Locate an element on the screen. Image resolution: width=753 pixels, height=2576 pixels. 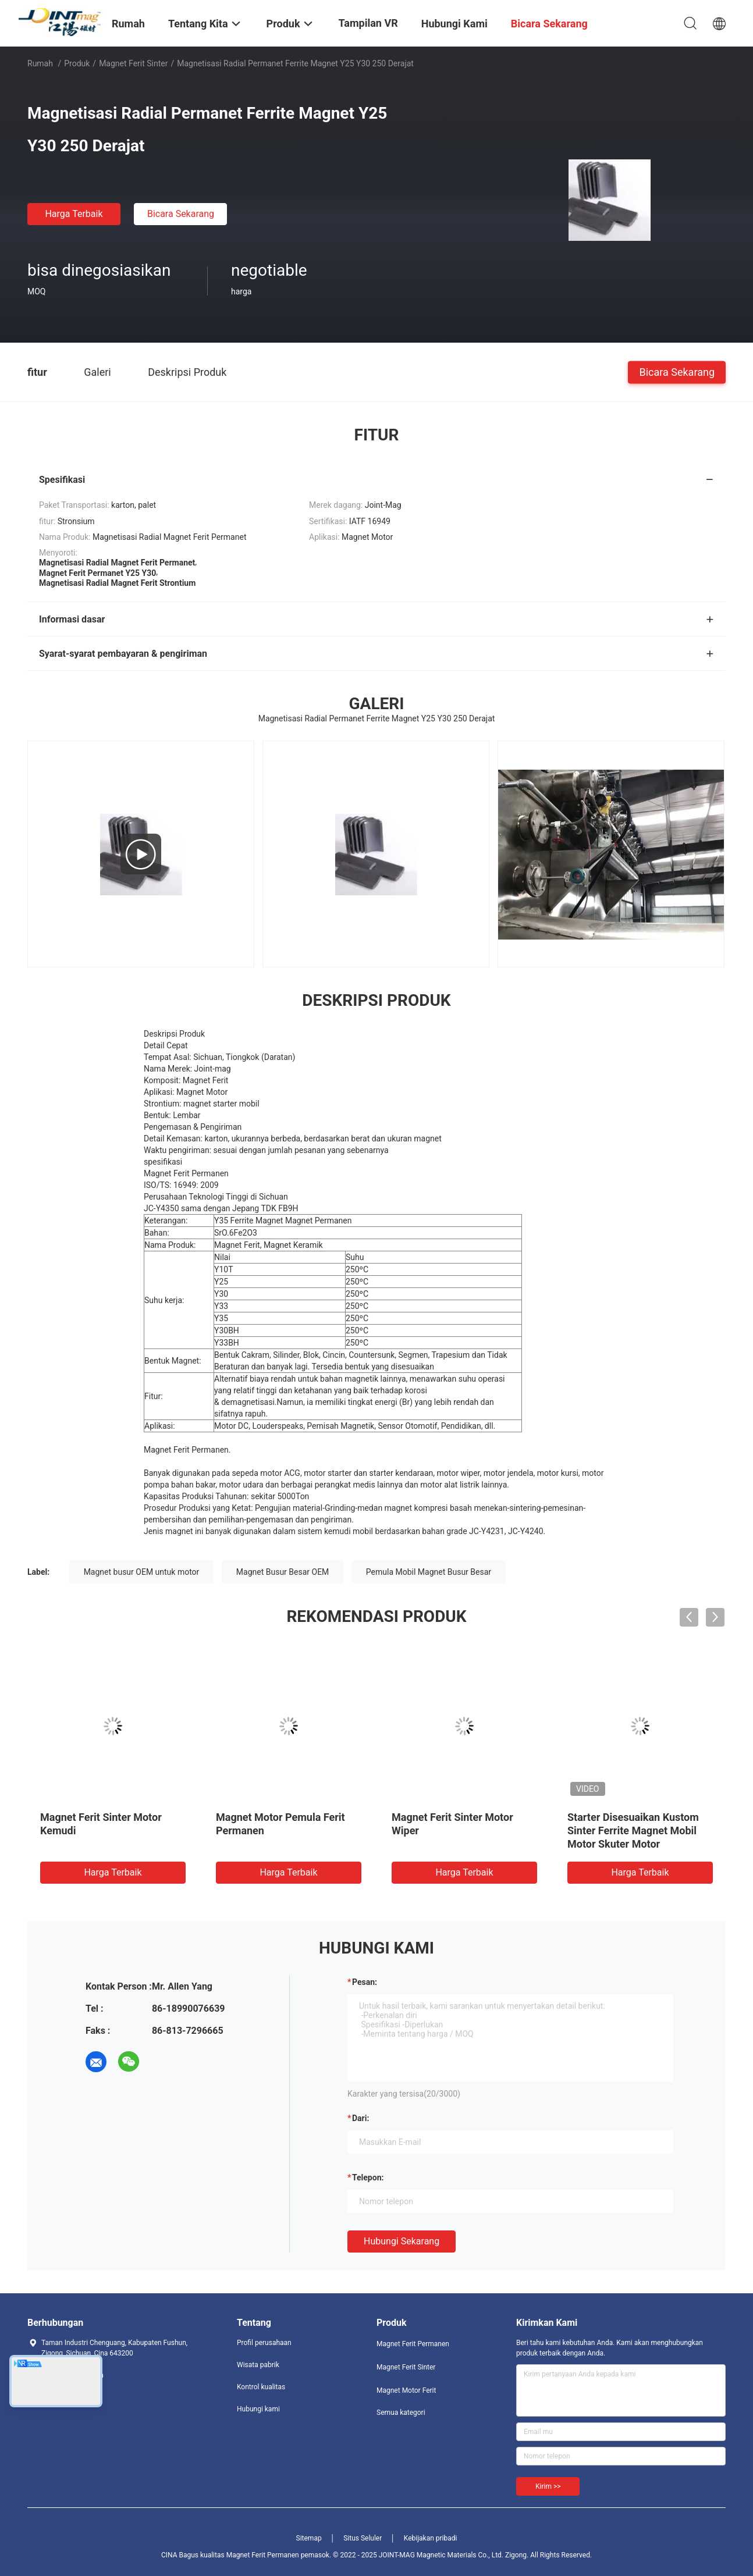
Profil perusahaan is located at coordinates (264, 2343).